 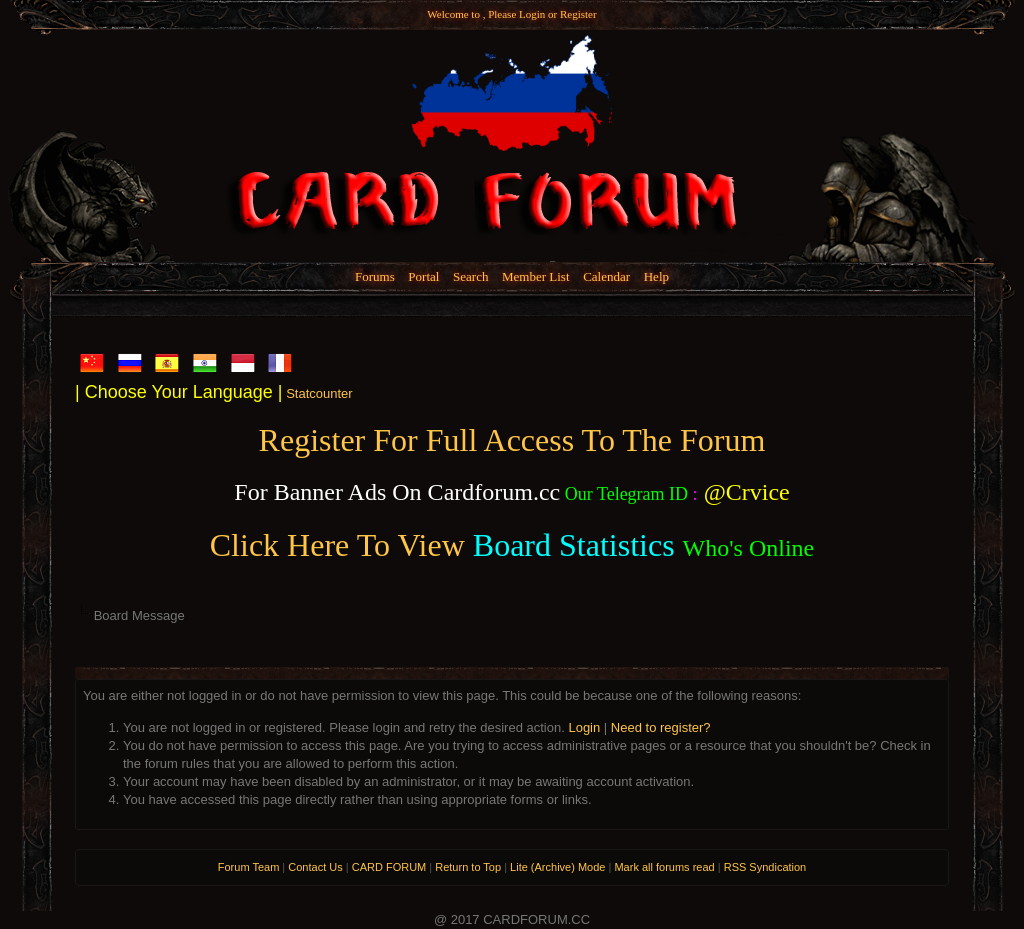 What do you see at coordinates (664, 867) in the screenshot?
I see `Mark all forums read` at bounding box center [664, 867].